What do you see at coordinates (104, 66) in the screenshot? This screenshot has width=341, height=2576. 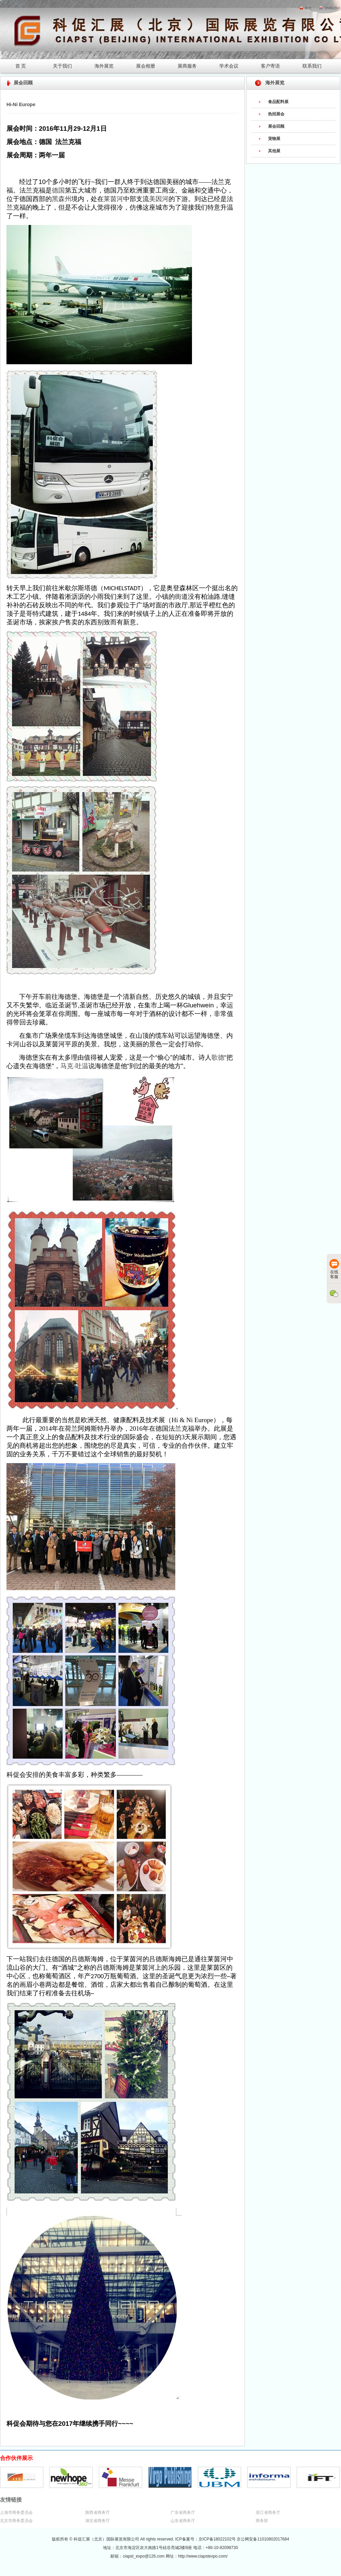 I see `海外展览` at bounding box center [104, 66].